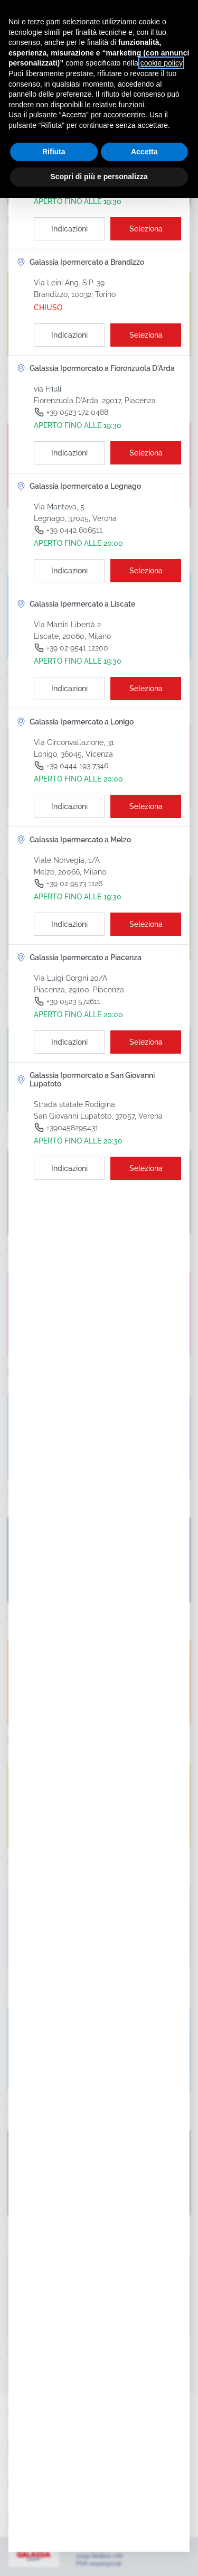 This screenshot has width=198, height=2576. What do you see at coordinates (161, 63) in the screenshot?
I see `cookie policy [button]` at bounding box center [161, 63].